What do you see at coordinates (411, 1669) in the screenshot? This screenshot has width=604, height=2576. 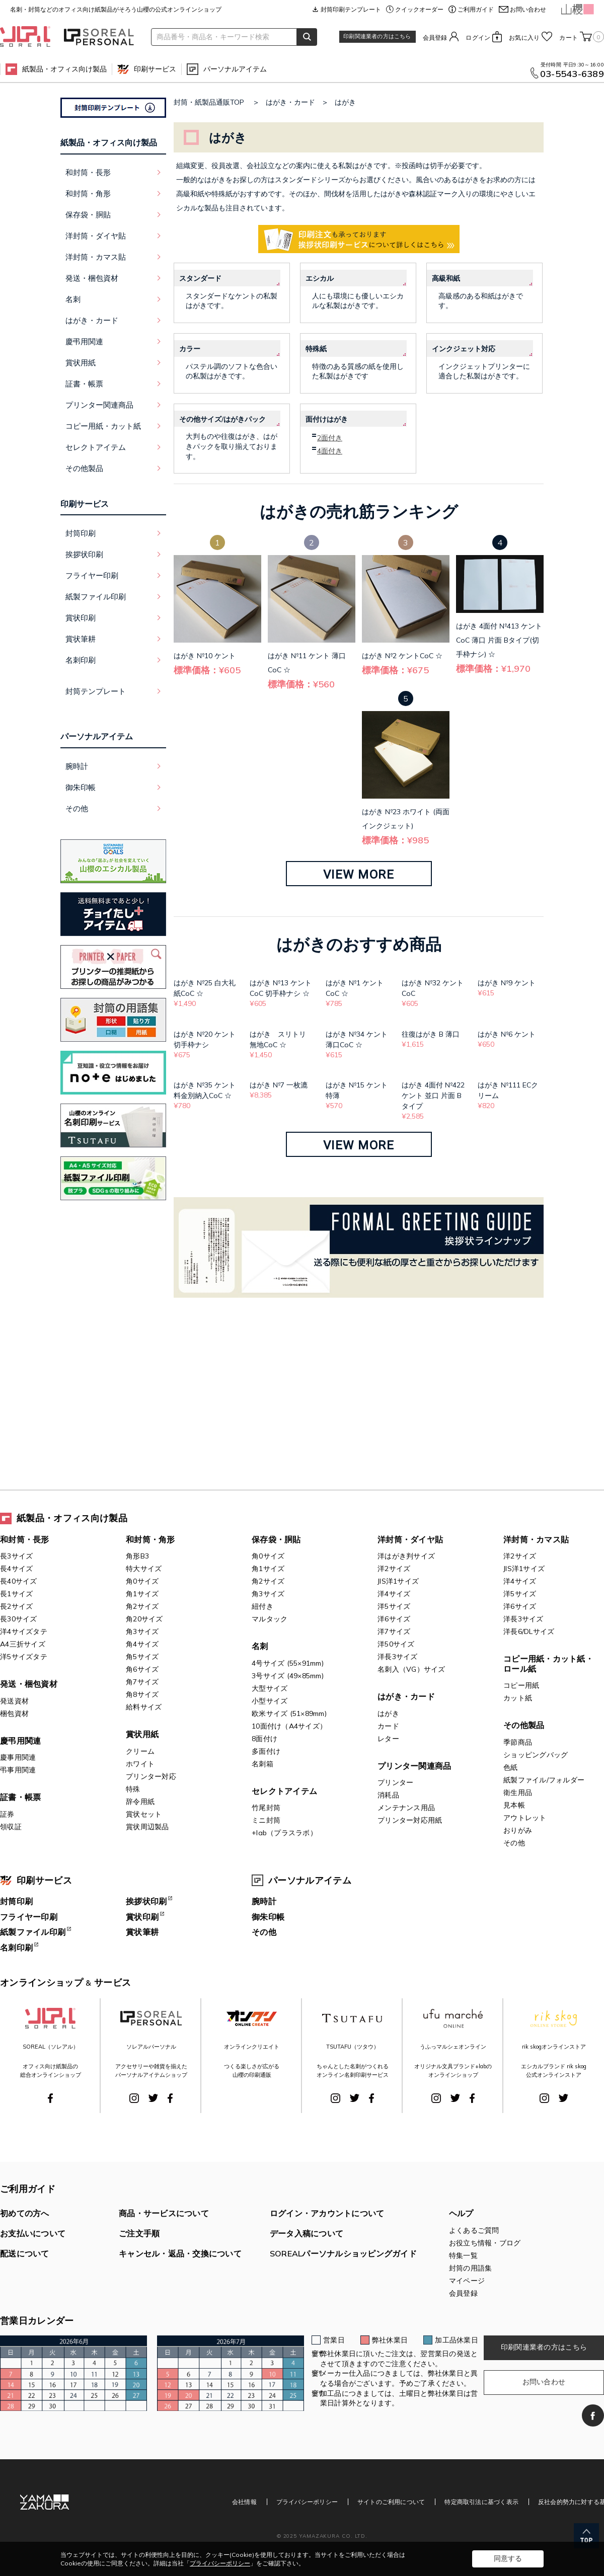 I see `名刺入（VG）サイズ` at bounding box center [411, 1669].